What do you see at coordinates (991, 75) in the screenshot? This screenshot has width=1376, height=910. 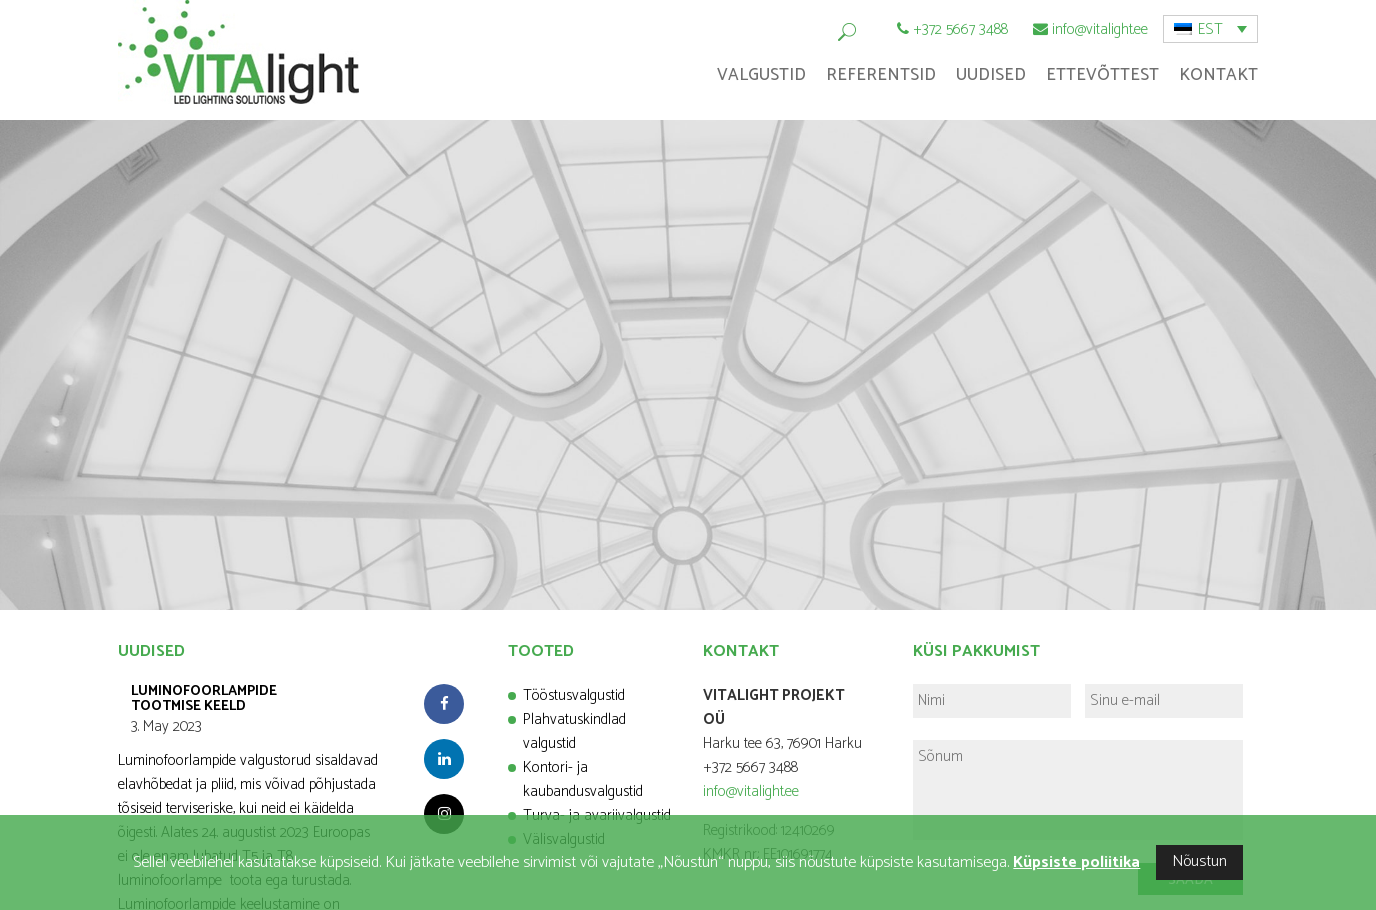 I see `Uudised` at bounding box center [991, 75].